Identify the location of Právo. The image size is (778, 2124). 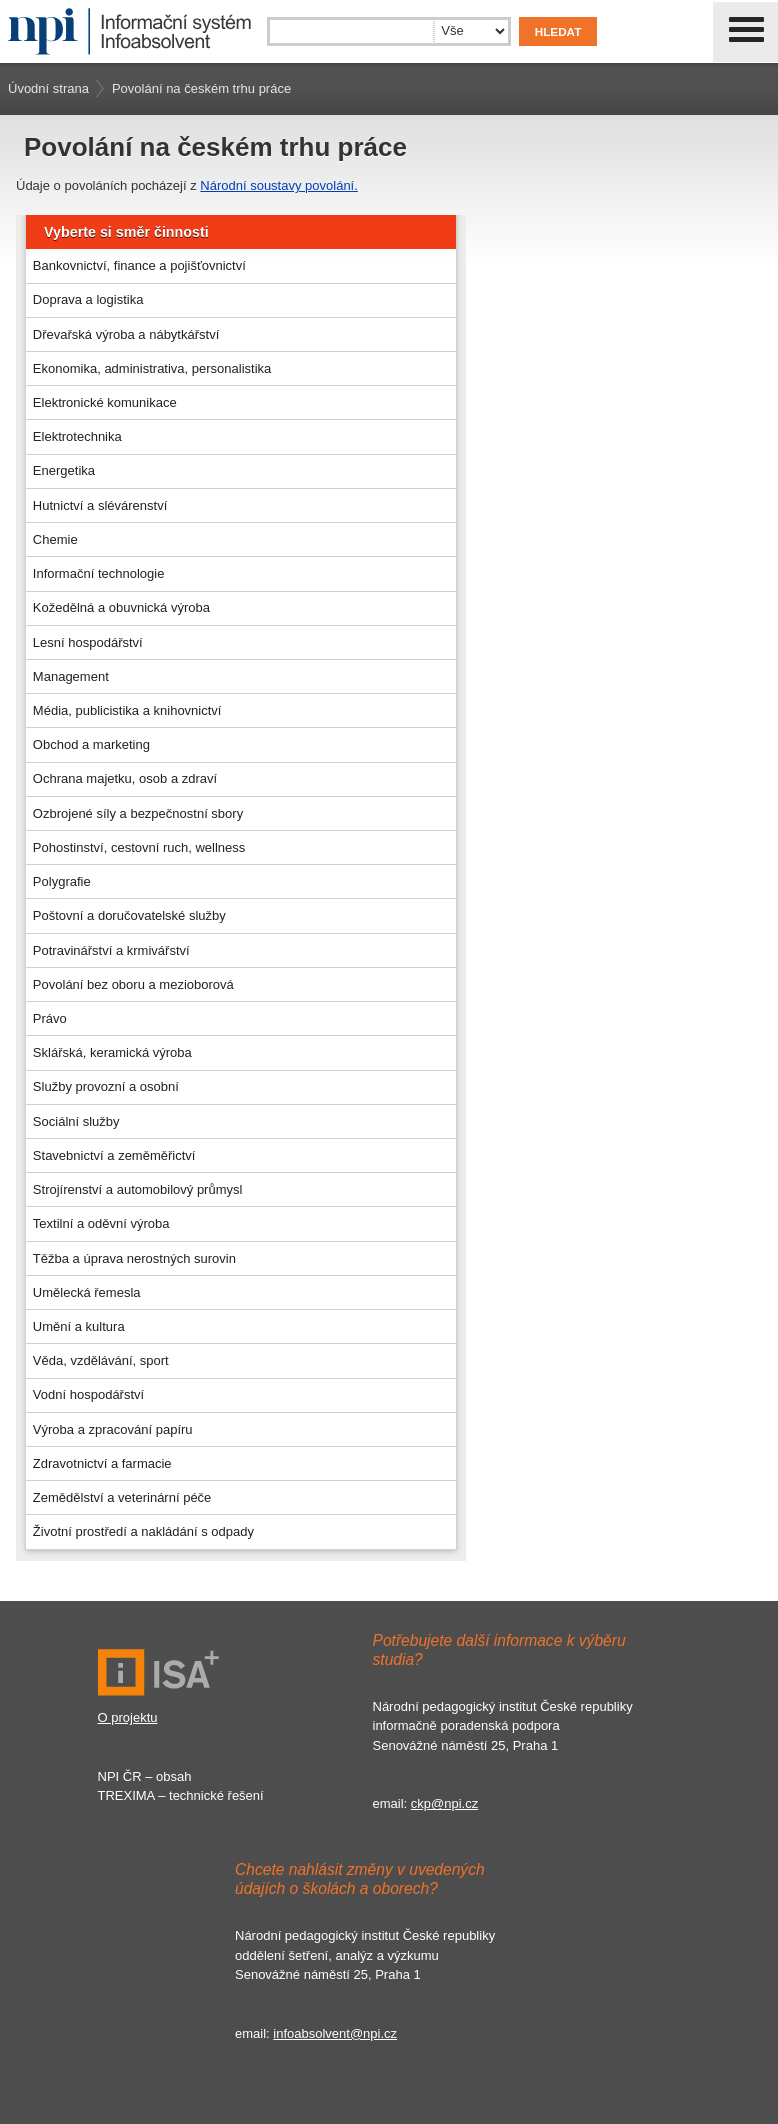
(50, 1018).